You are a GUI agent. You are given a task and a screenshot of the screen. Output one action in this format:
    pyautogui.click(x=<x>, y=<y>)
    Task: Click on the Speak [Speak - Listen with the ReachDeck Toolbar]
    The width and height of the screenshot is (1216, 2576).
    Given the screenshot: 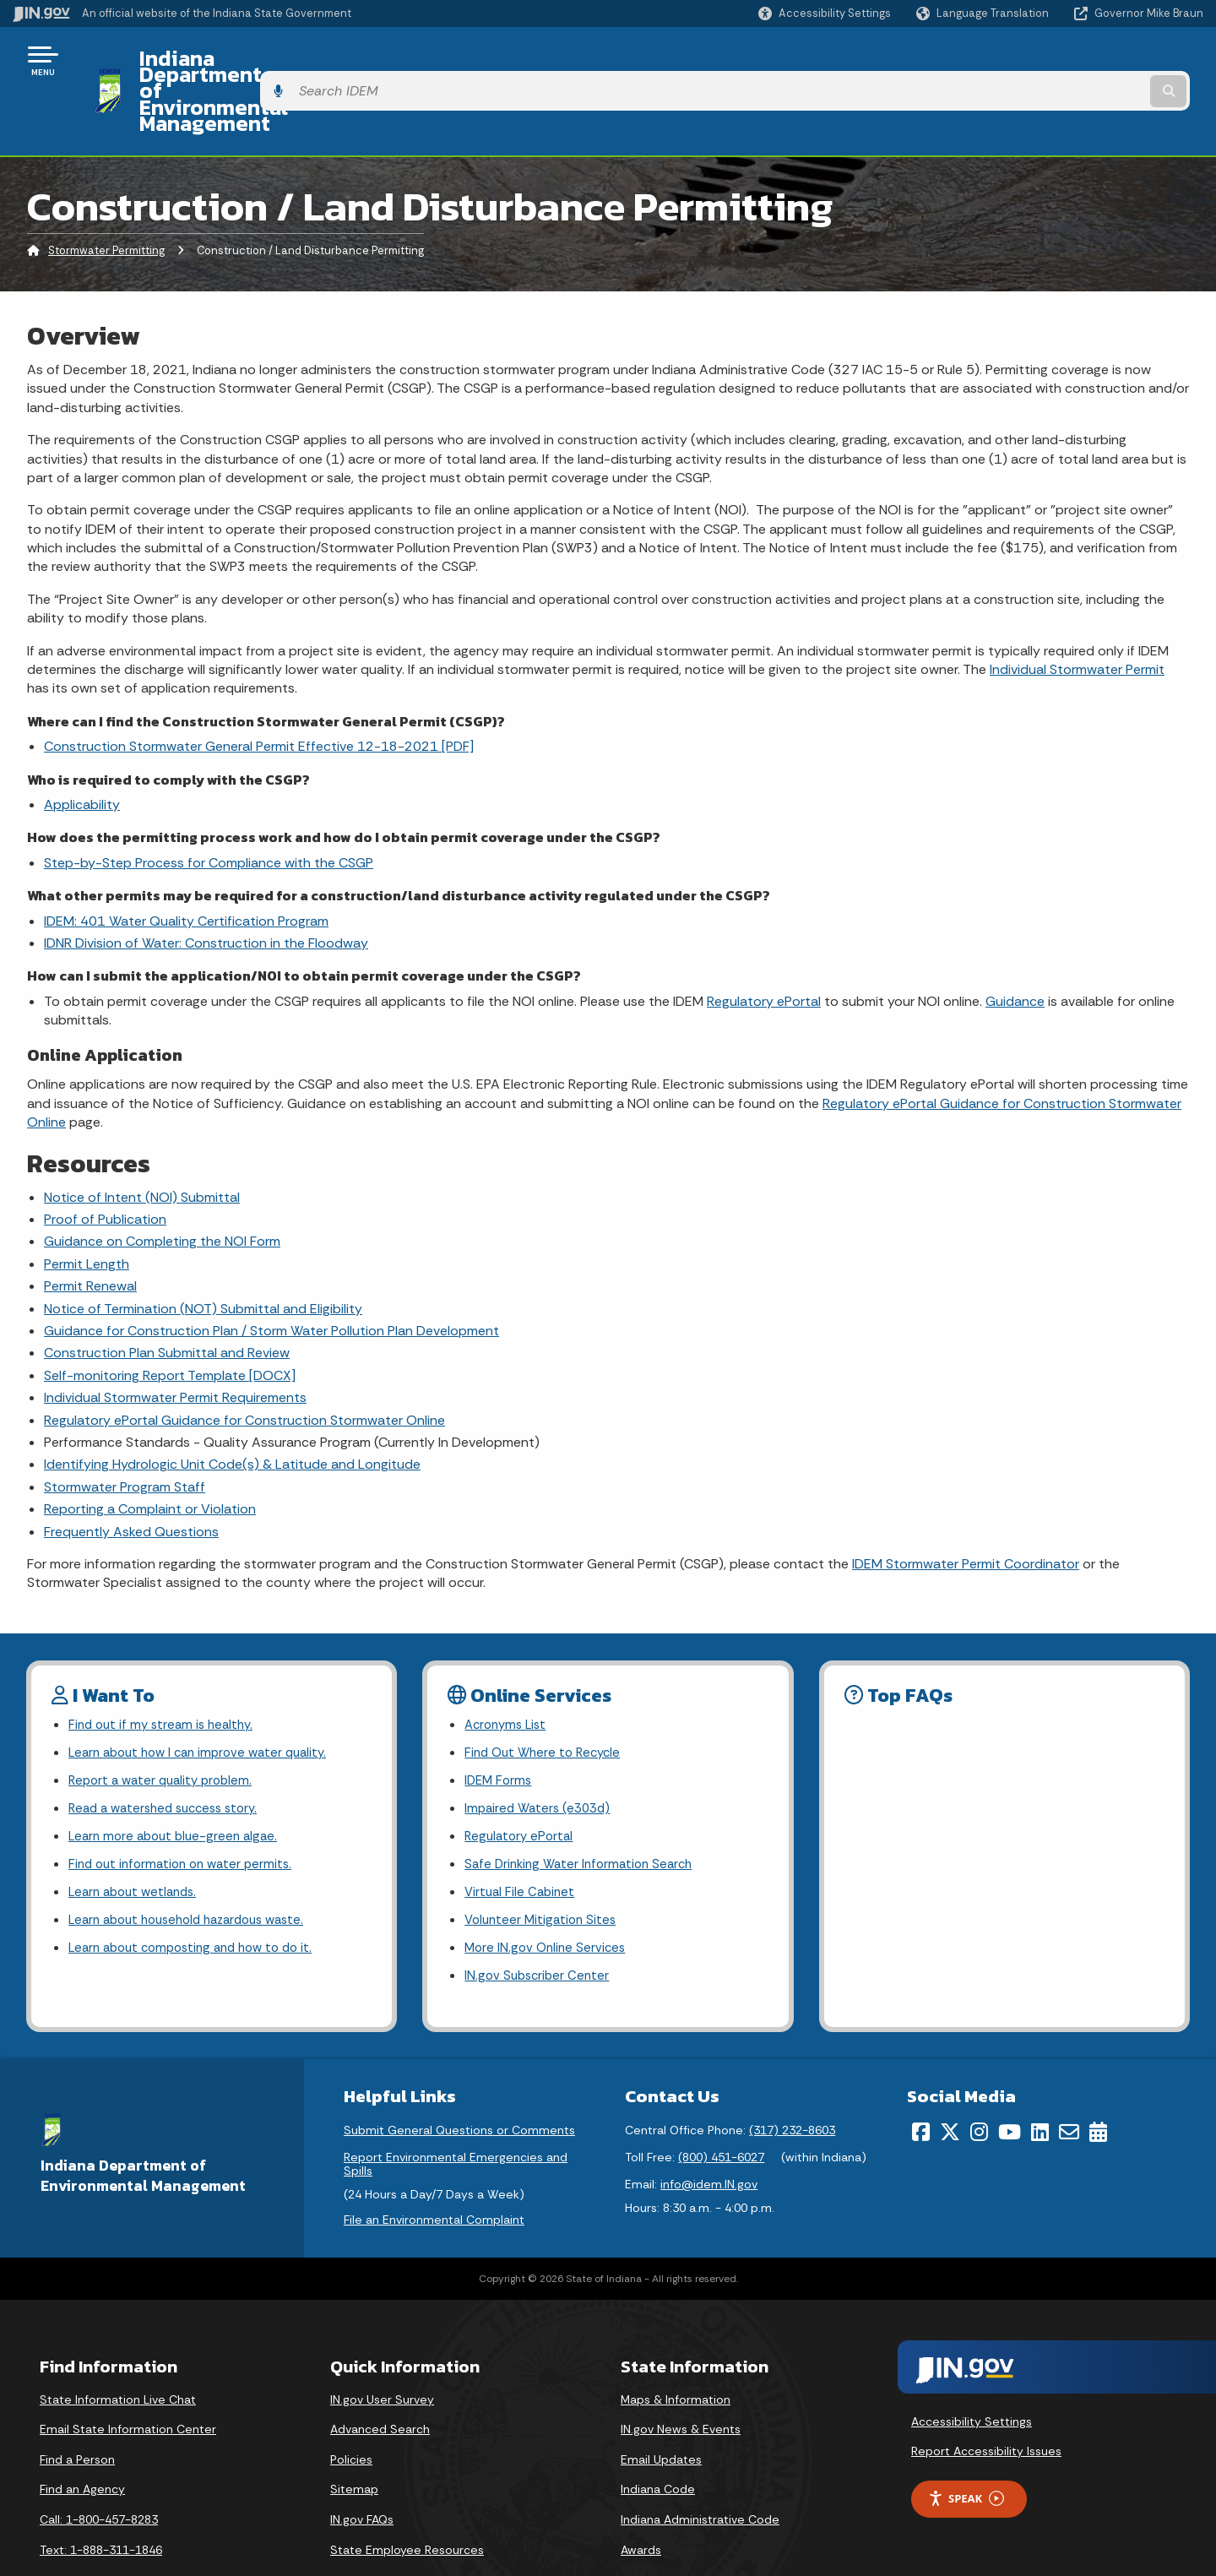 What is the action you would take?
    pyautogui.click(x=966, y=2456)
    